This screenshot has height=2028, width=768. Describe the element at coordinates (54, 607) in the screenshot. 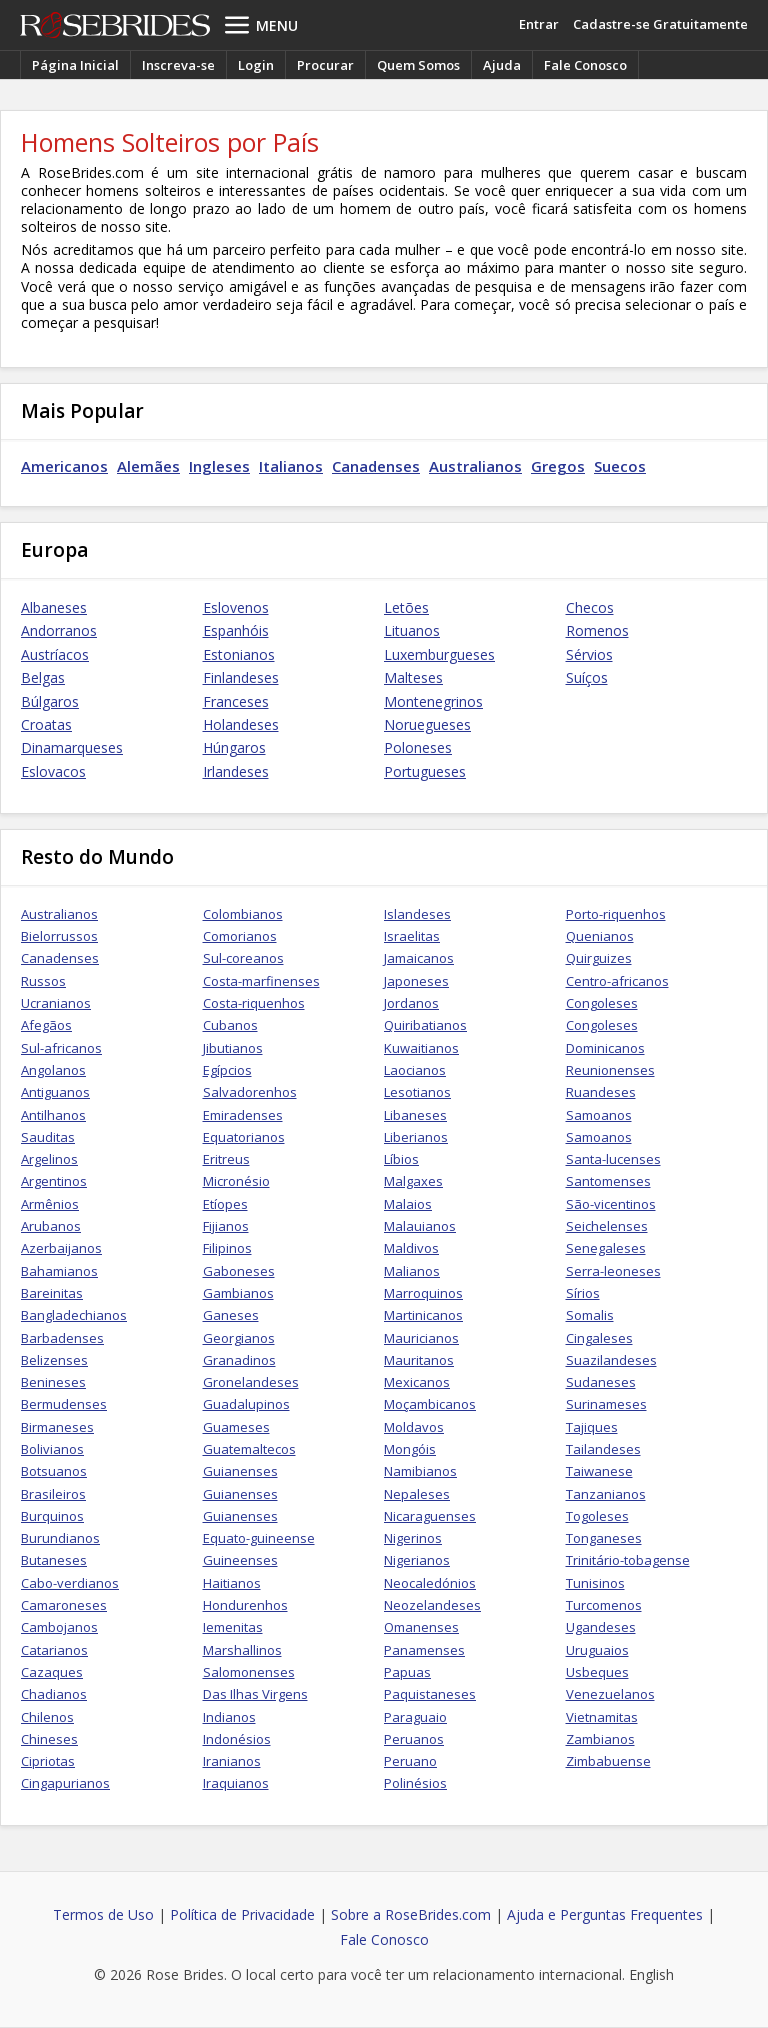

I see `Albaneses` at that location.